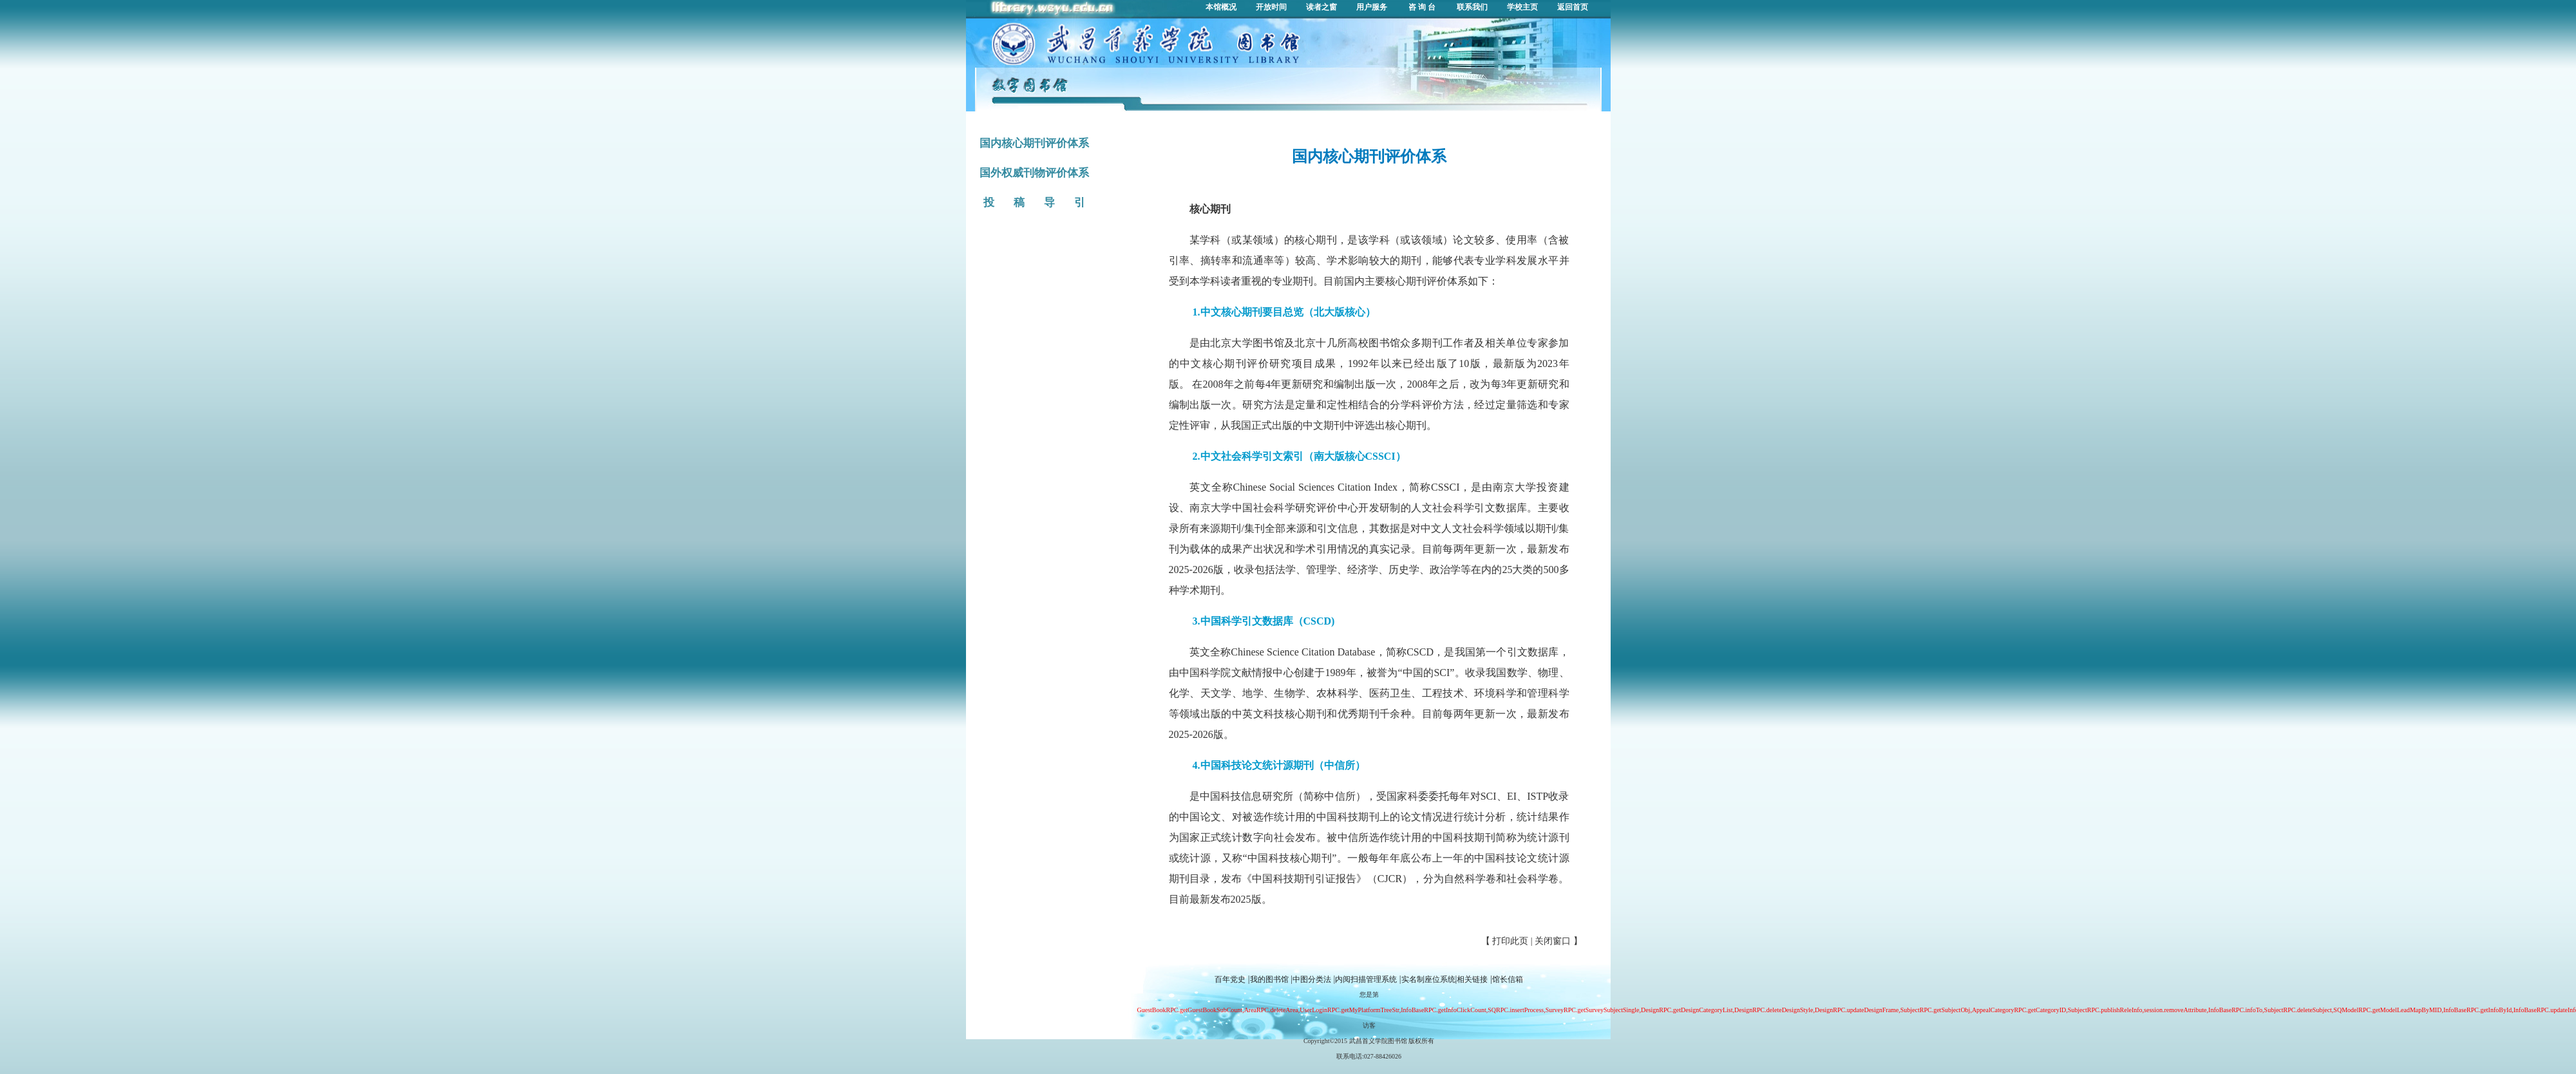 This screenshot has height=1074, width=2576. I want to click on 相关链接, so click(1472, 979).